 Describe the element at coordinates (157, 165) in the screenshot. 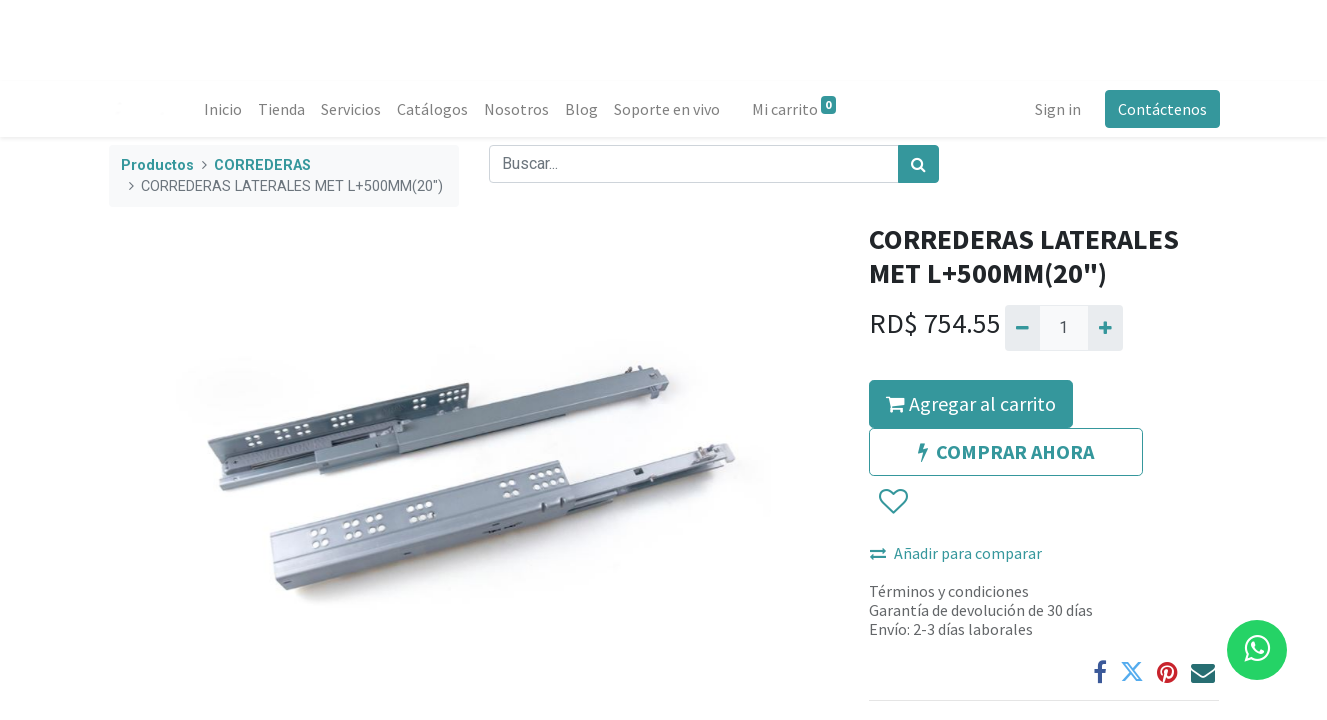

I see `Productos` at that location.